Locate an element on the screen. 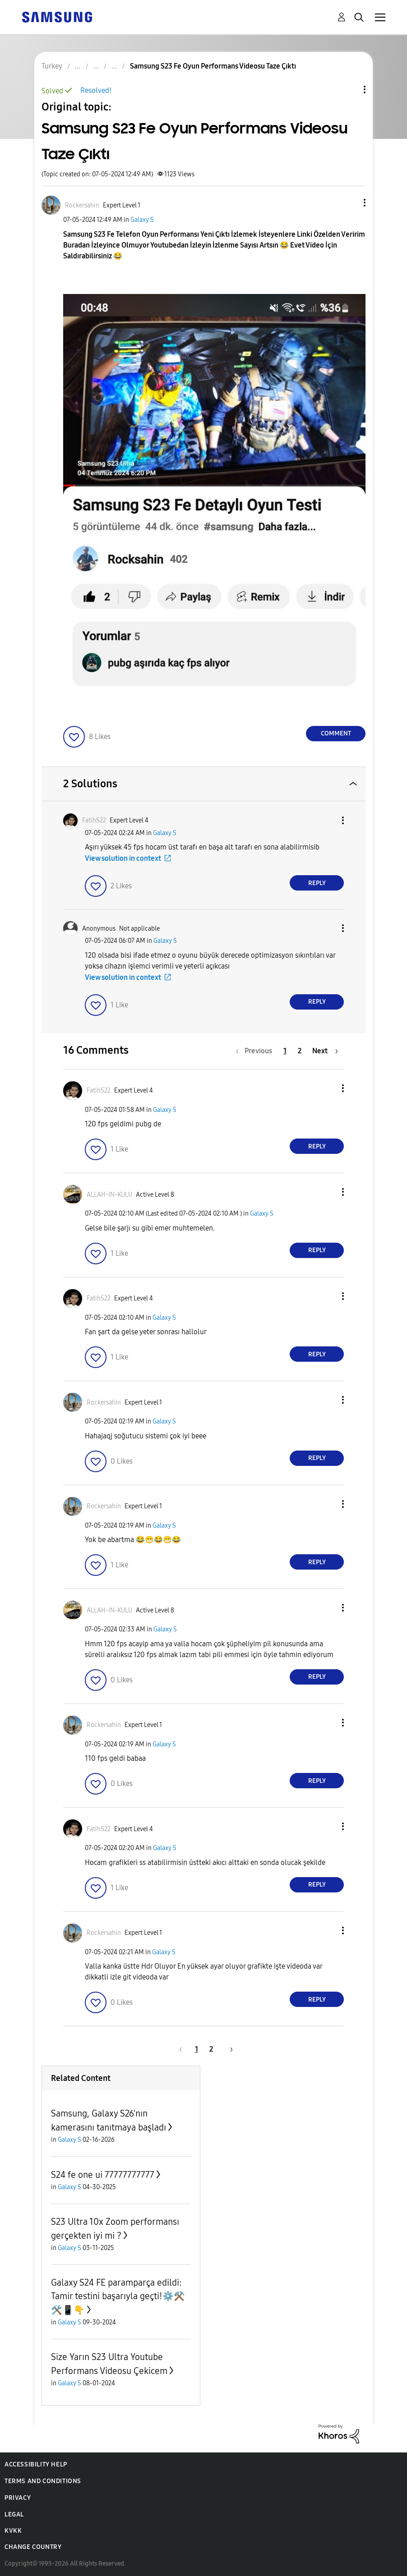  Terms and Conditions is located at coordinates (43, 2481).